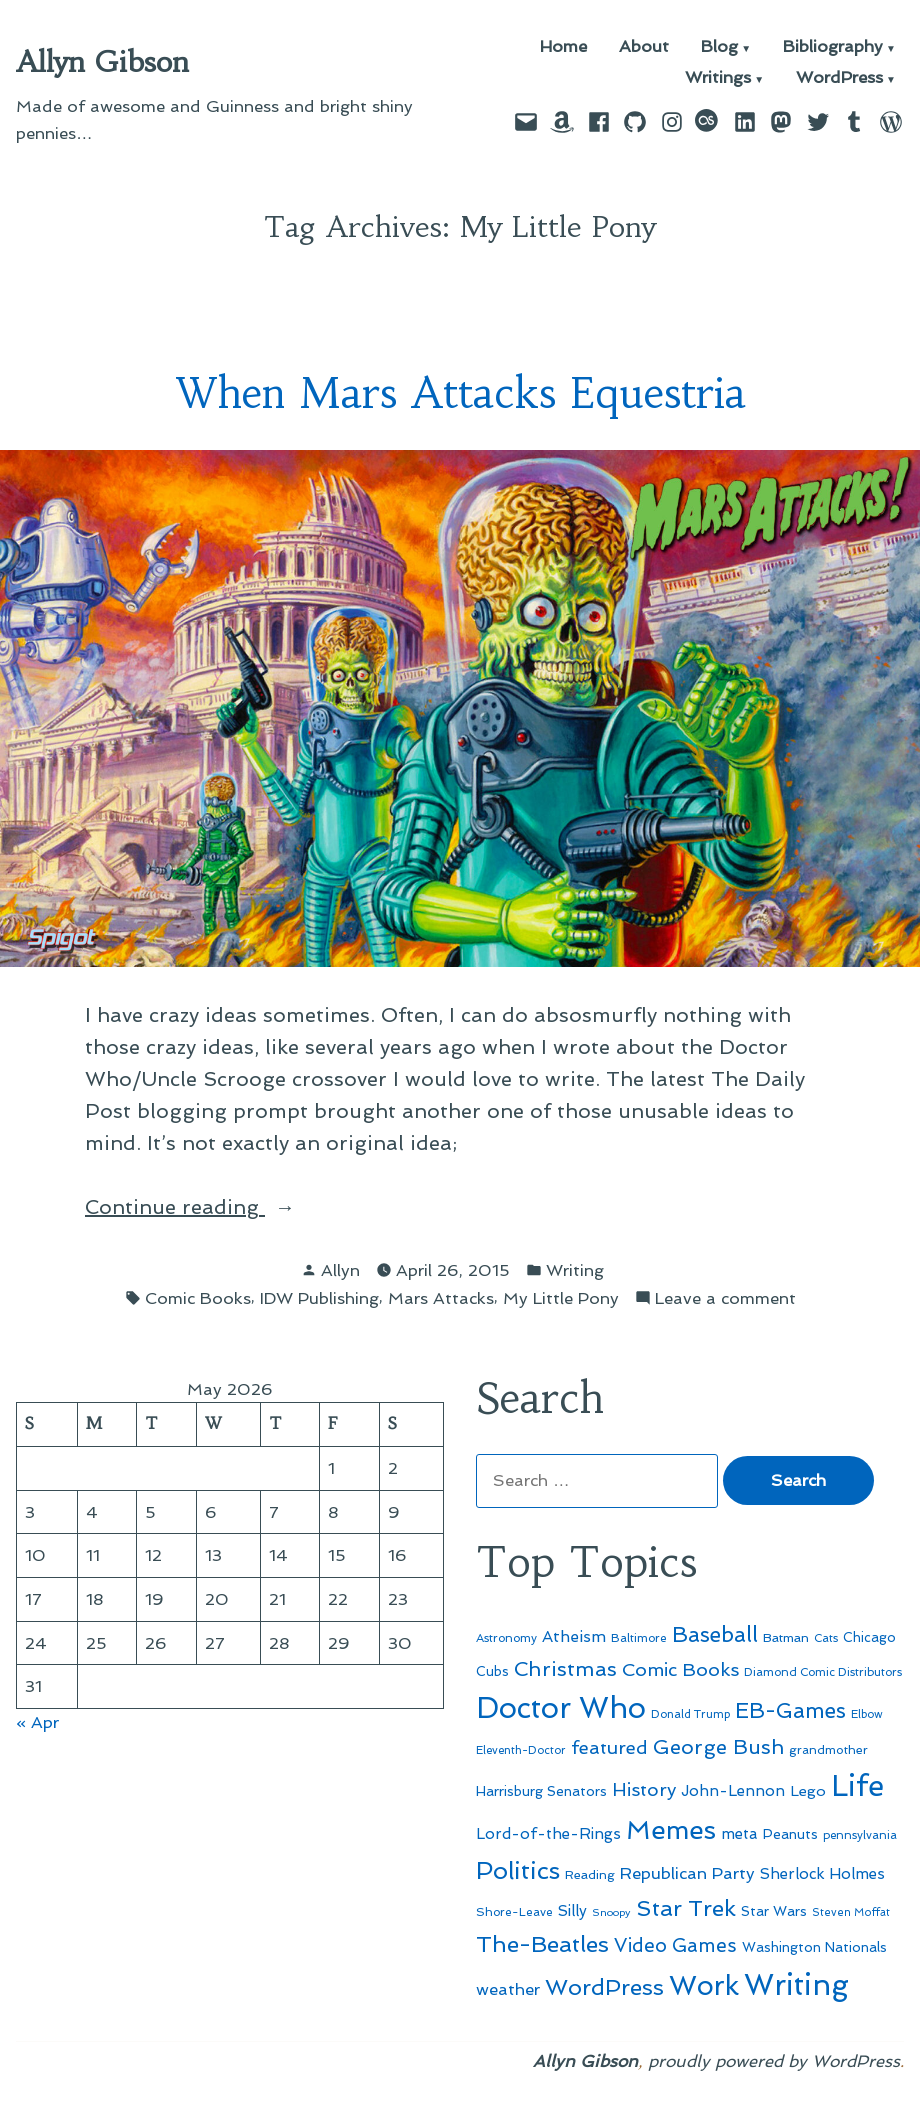 The width and height of the screenshot is (920, 2107). Describe the element at coordinates (796, 1985) in the screenshot. I see `Writing [Writing (309 items)]` at that location.